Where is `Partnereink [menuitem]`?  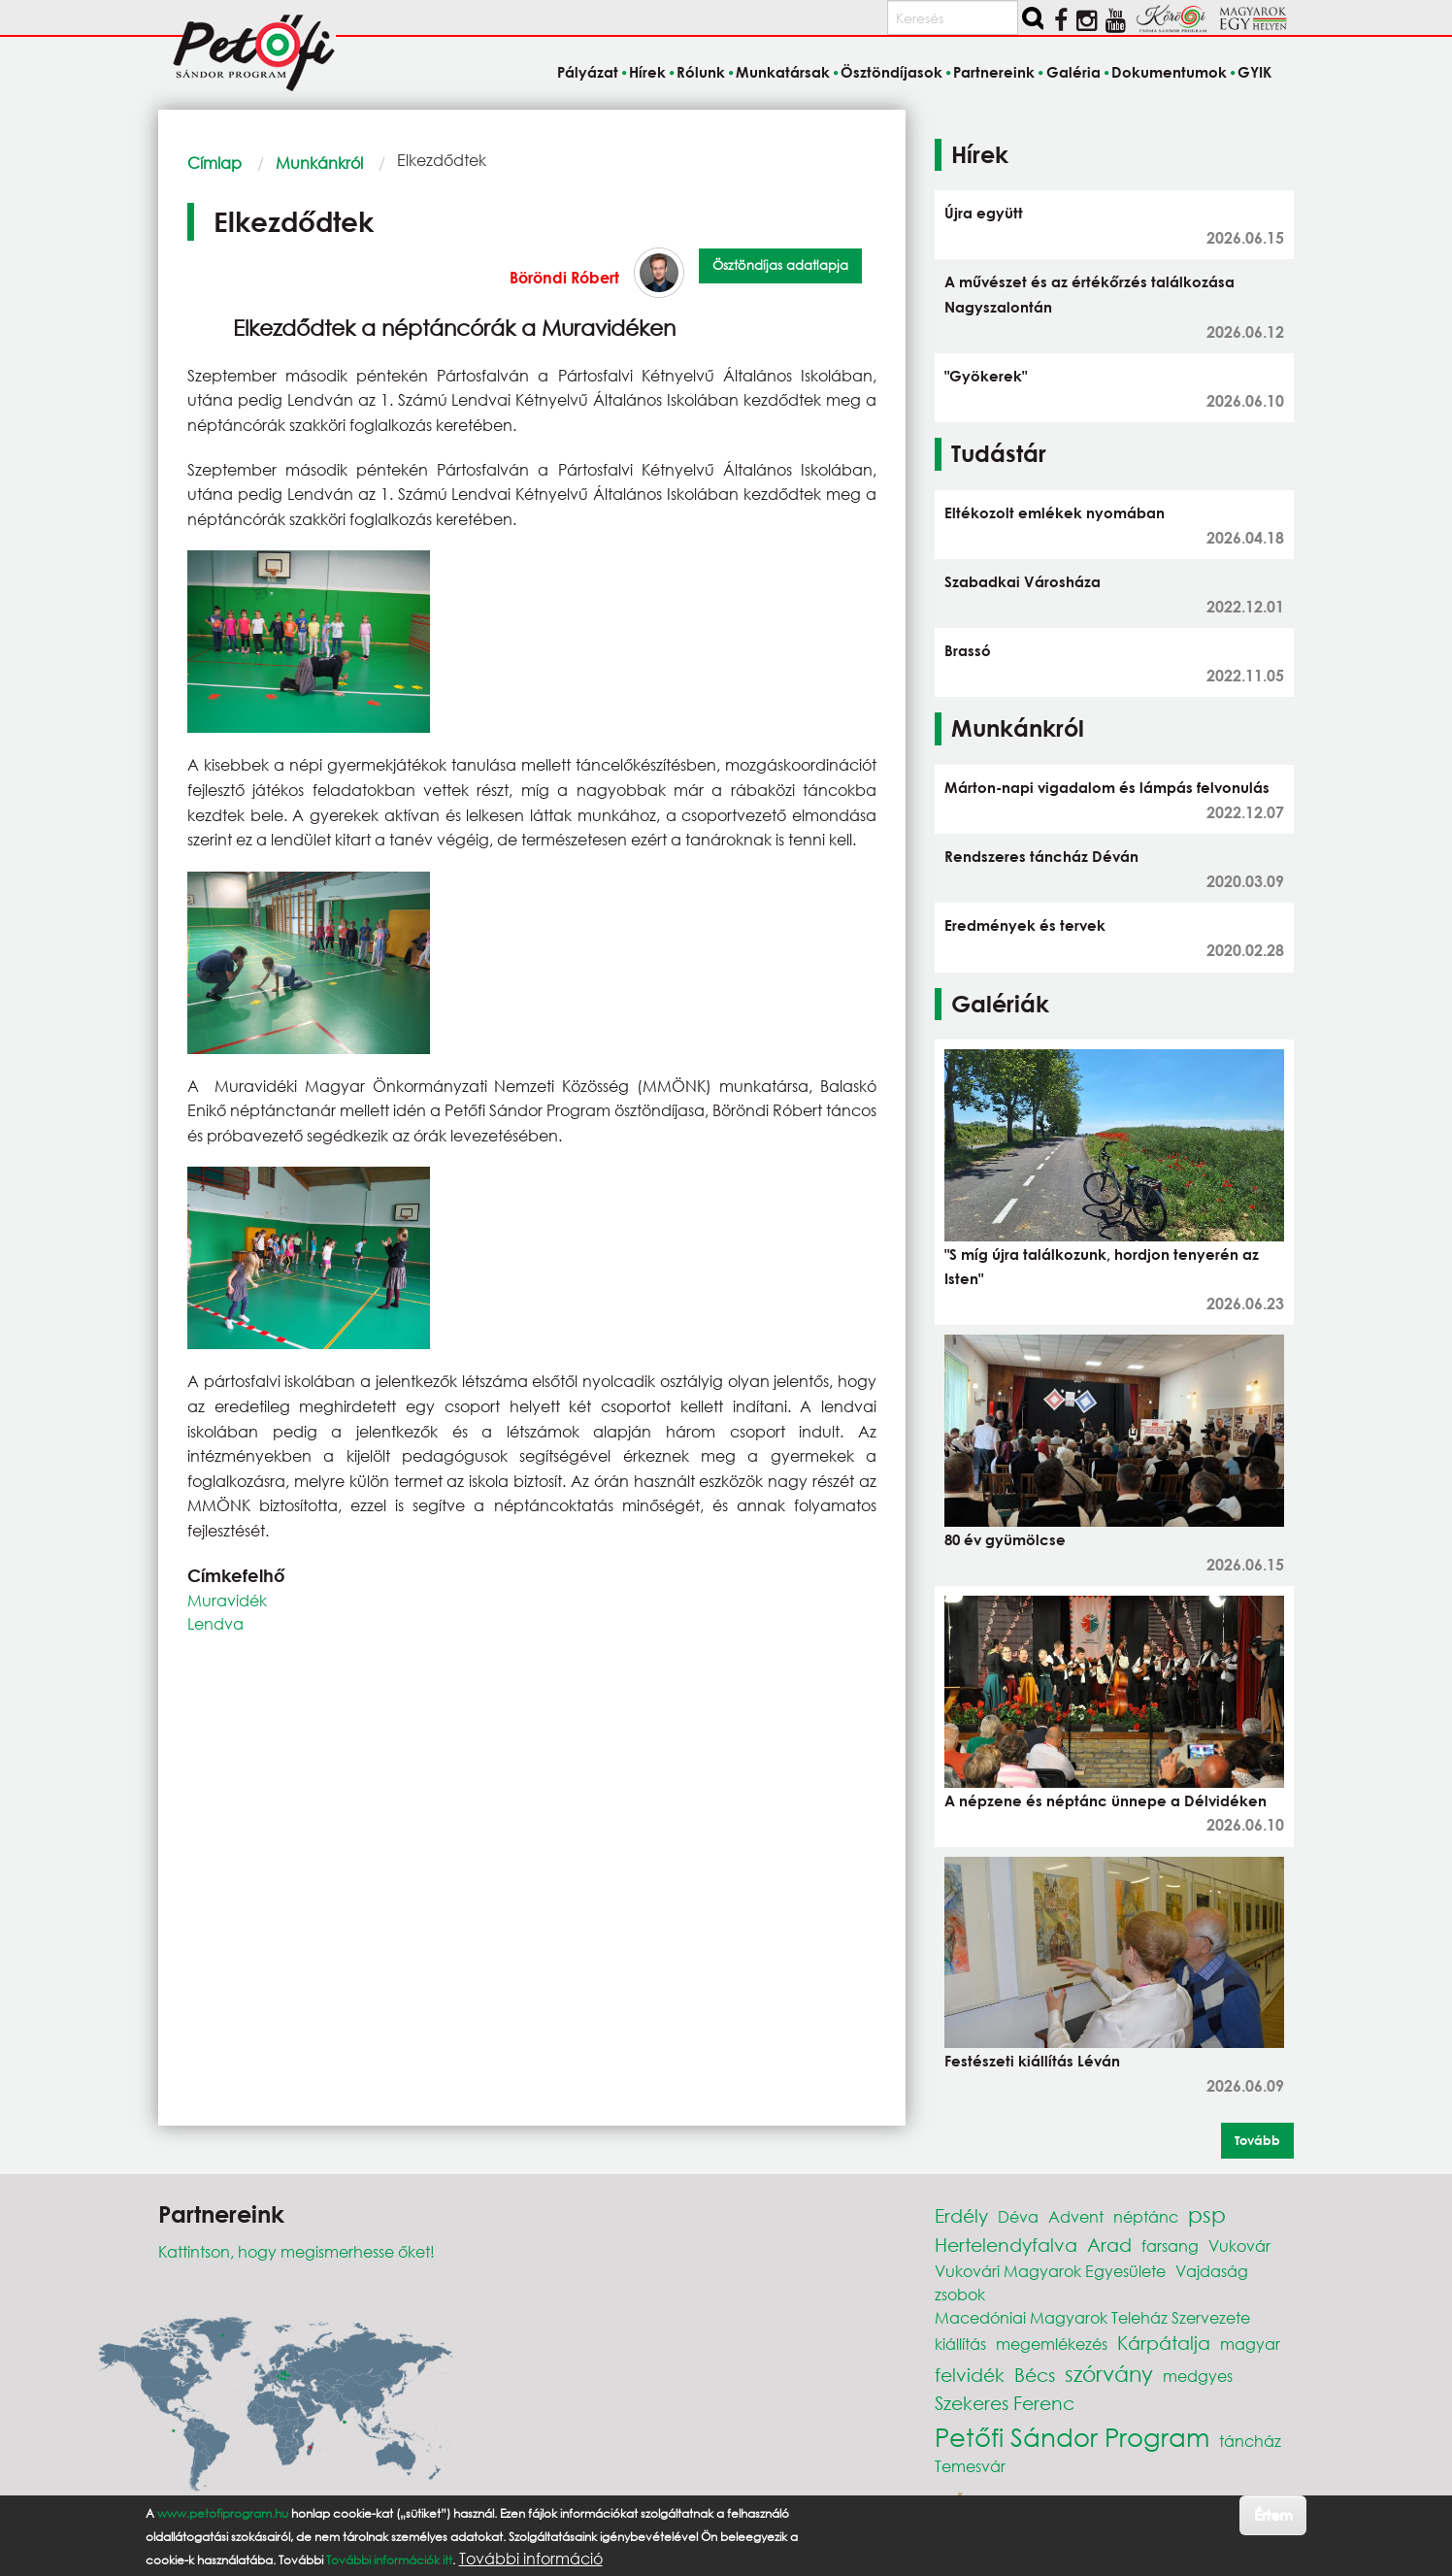 Partnereink [menuitem] is located at coordinates (994, 72).